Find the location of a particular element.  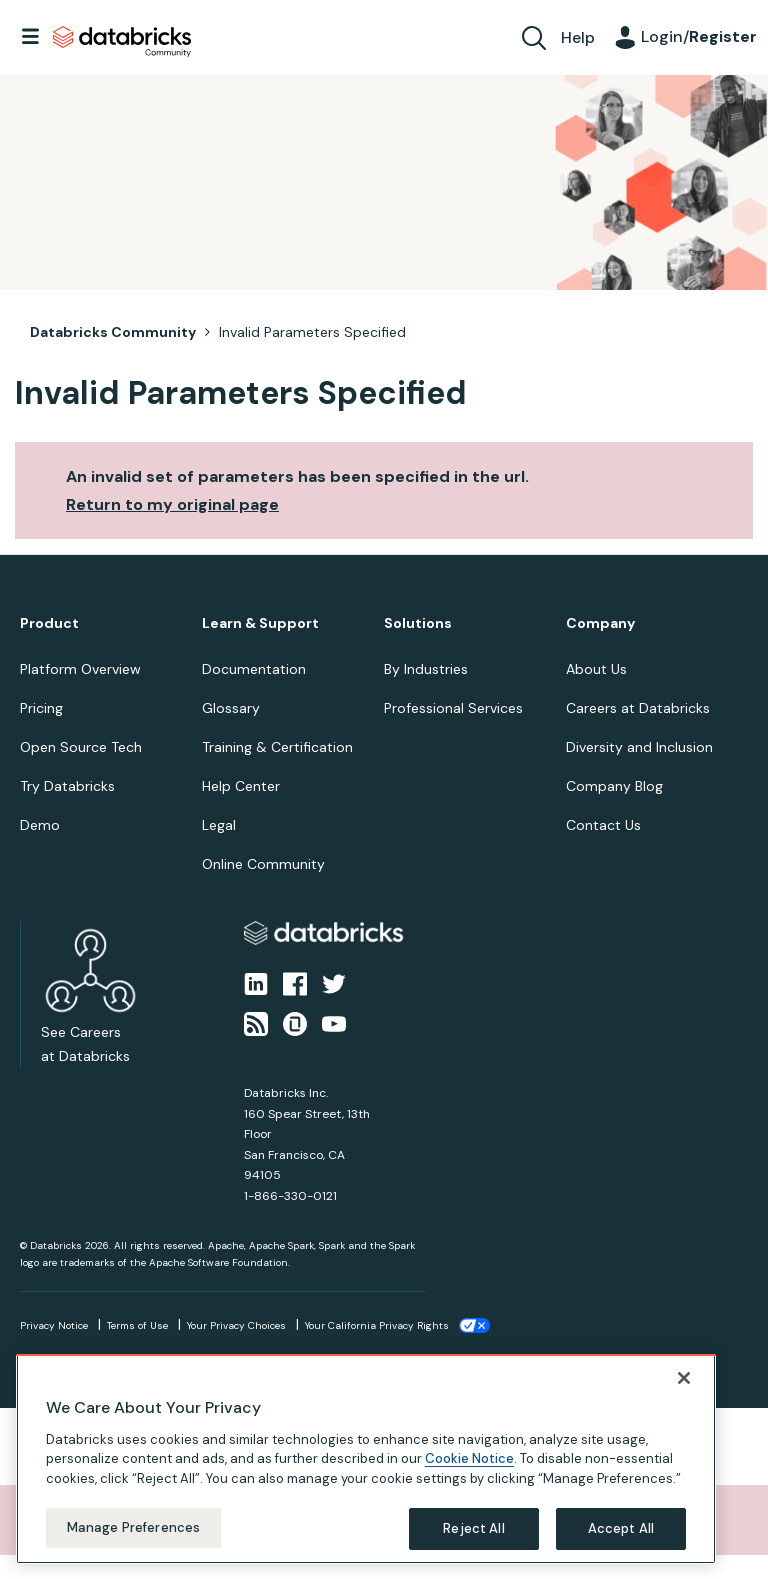

Legal is located at coordinates (219, 825).